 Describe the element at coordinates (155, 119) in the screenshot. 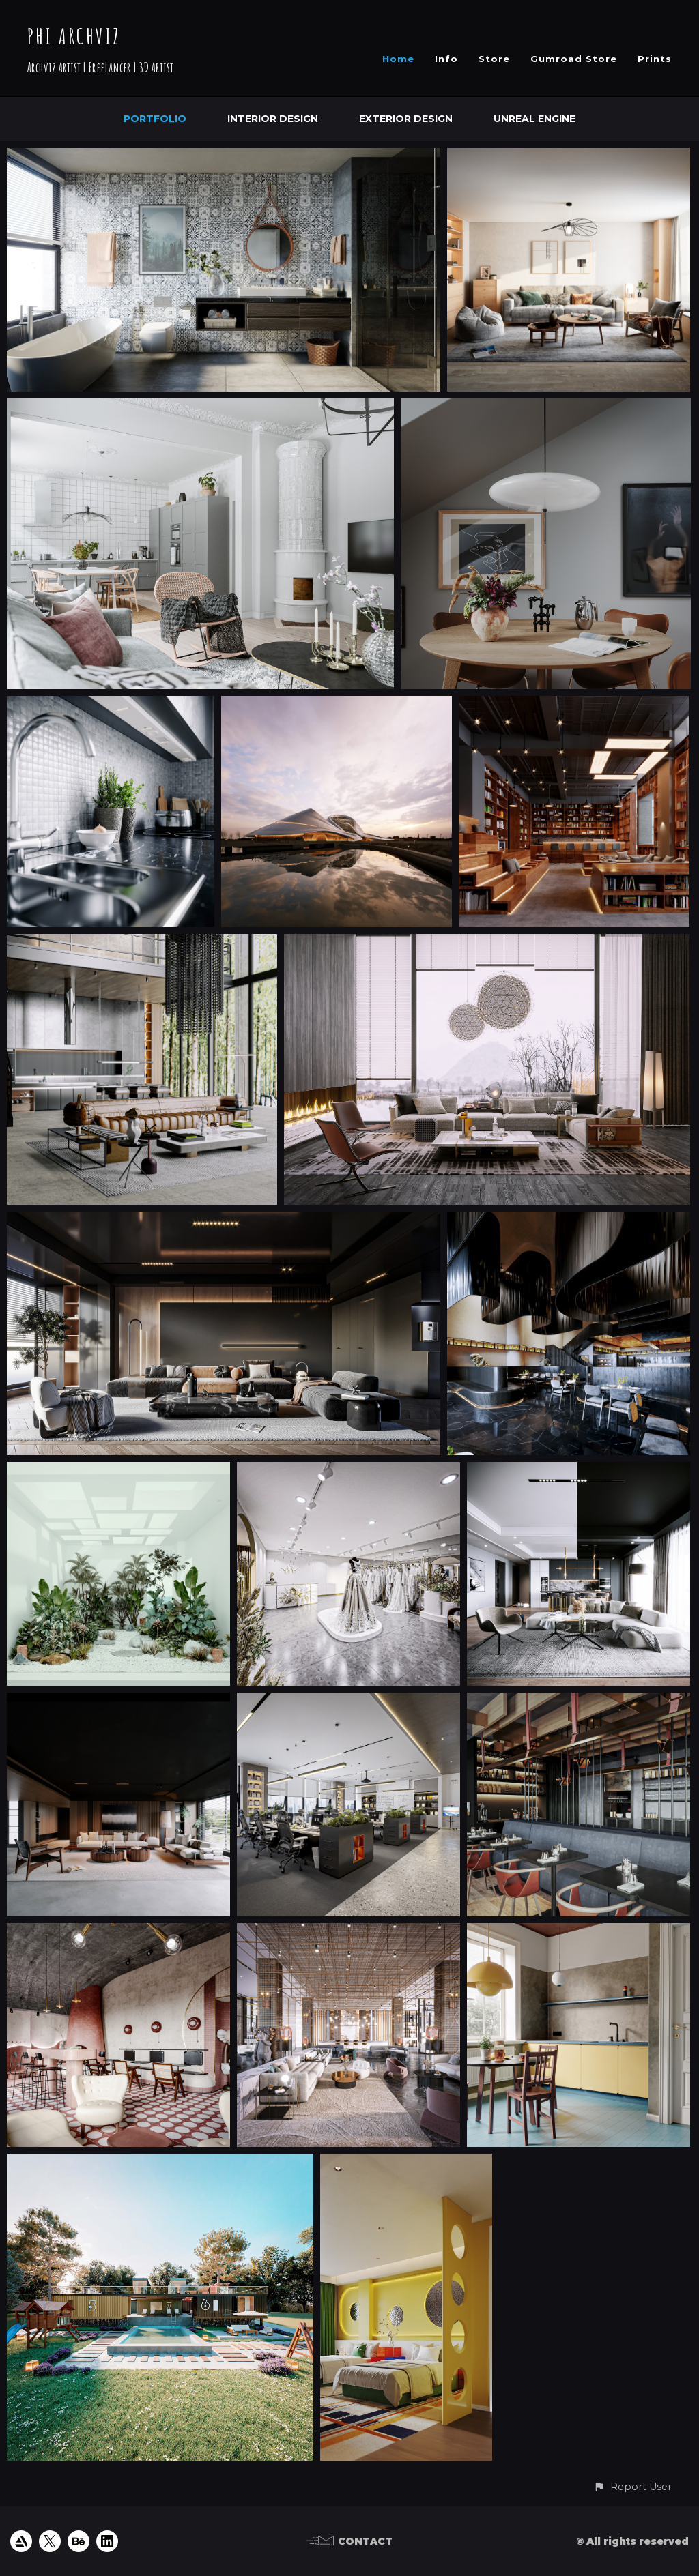

I see `Portfolio` at that location.